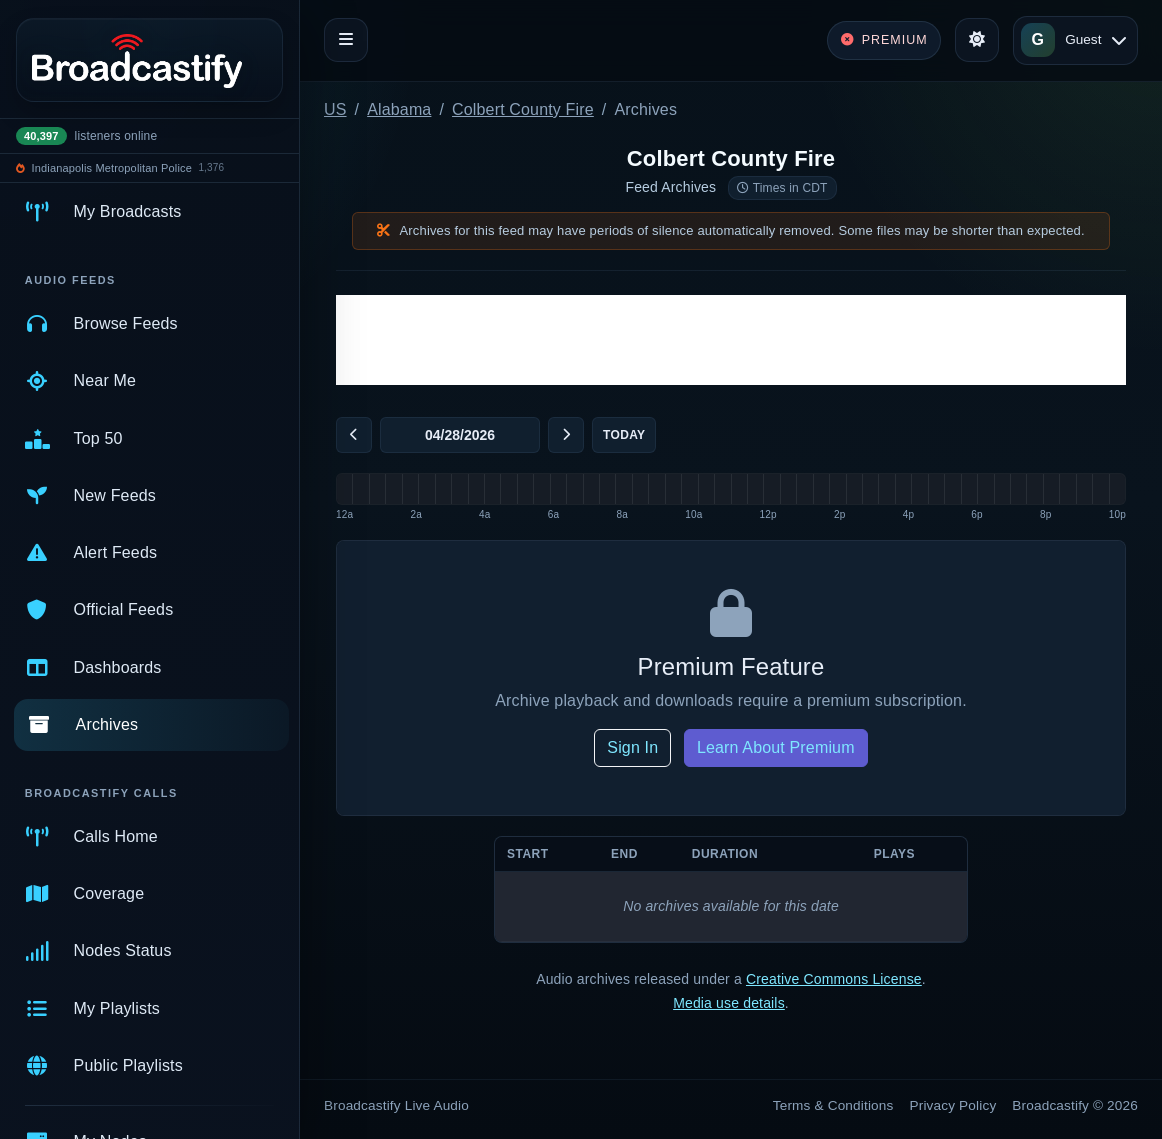  Describe the element at coordinates (833, 1105) in the screenshot. I see `Terms & Conditions` at that location.